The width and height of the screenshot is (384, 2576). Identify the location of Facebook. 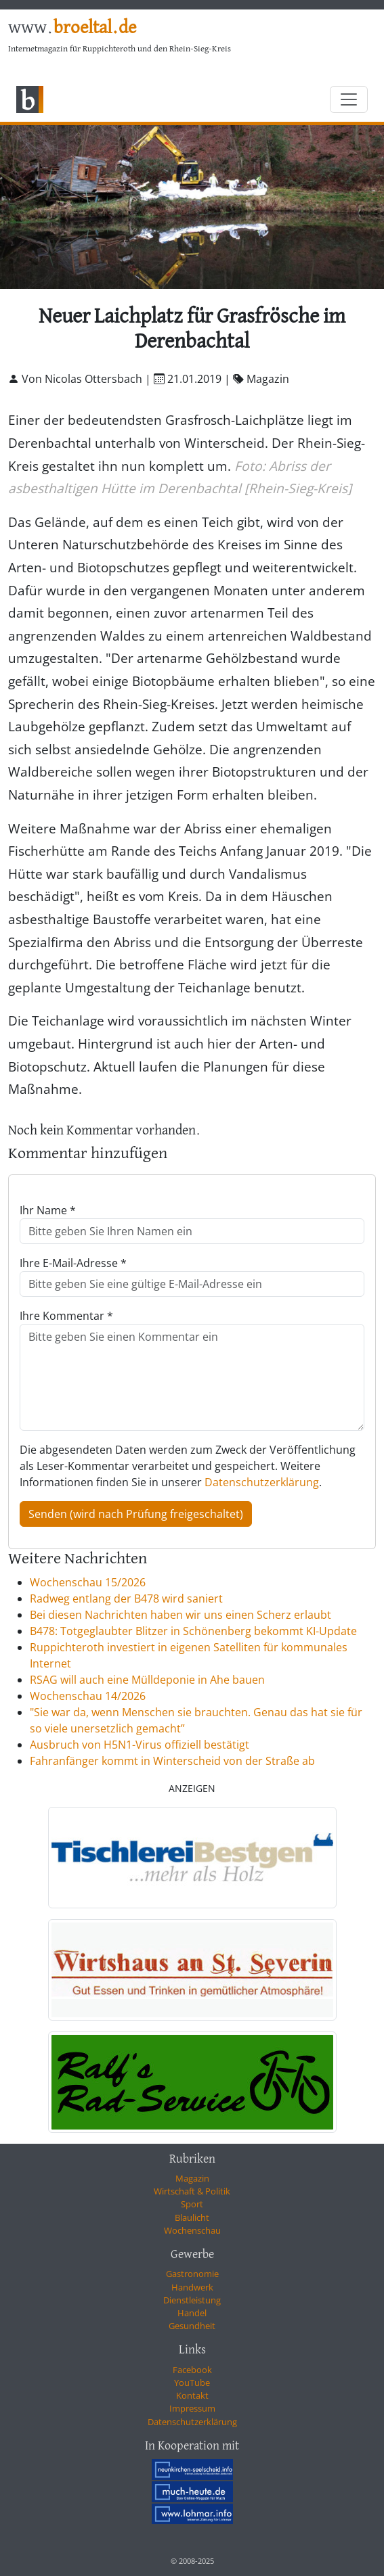
(192, 2370).